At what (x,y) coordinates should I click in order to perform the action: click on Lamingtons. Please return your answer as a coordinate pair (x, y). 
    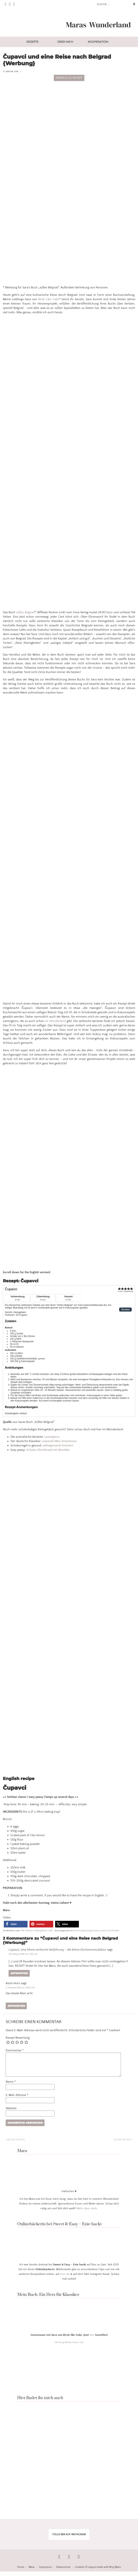
    Looking at the image, I should click on (51, 1436).